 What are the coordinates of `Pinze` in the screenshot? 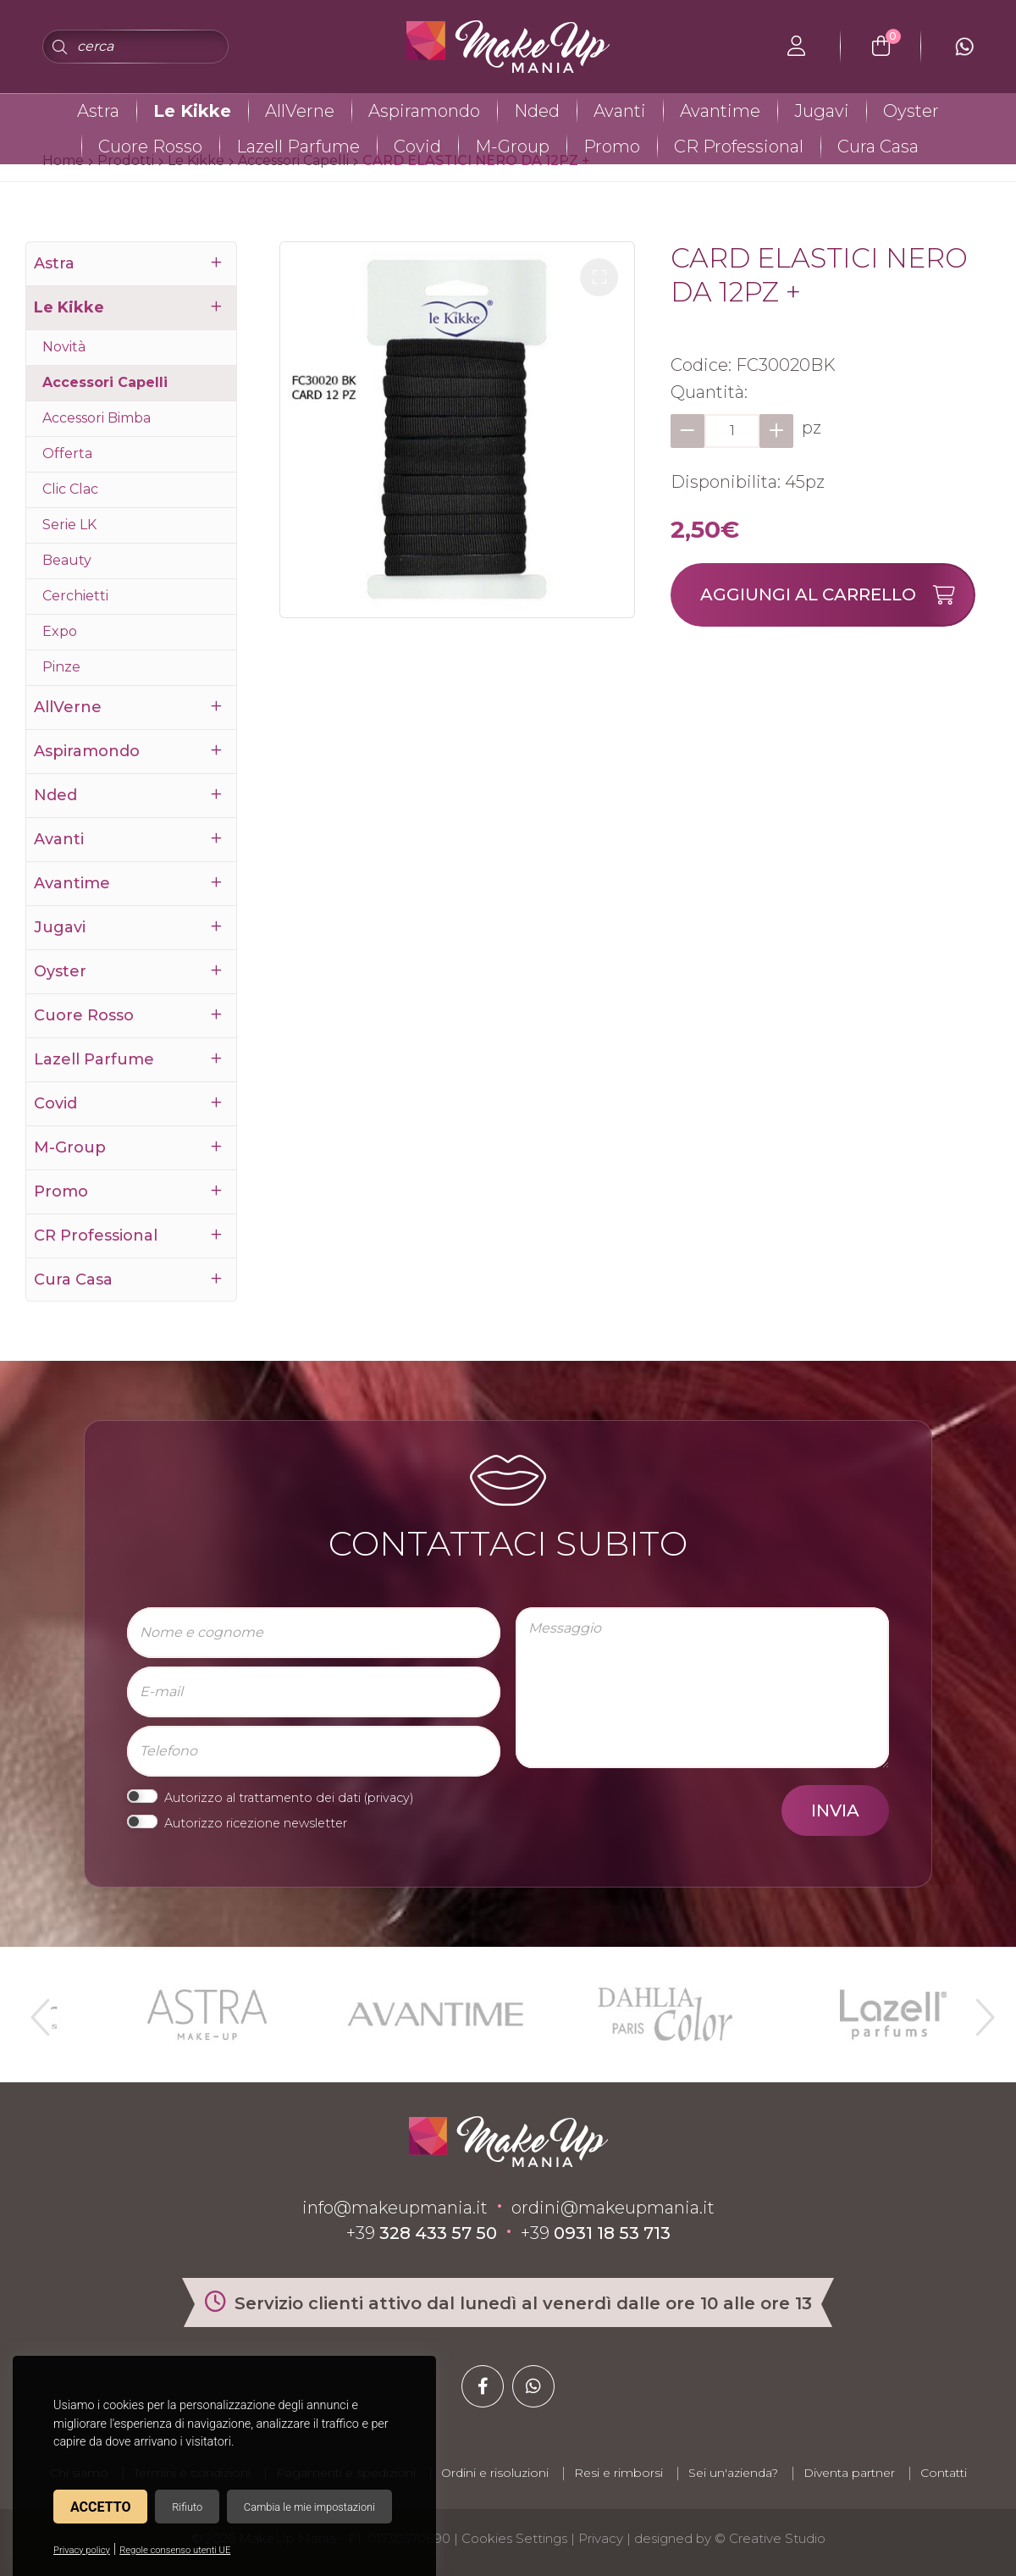 It's located at (61, 667).